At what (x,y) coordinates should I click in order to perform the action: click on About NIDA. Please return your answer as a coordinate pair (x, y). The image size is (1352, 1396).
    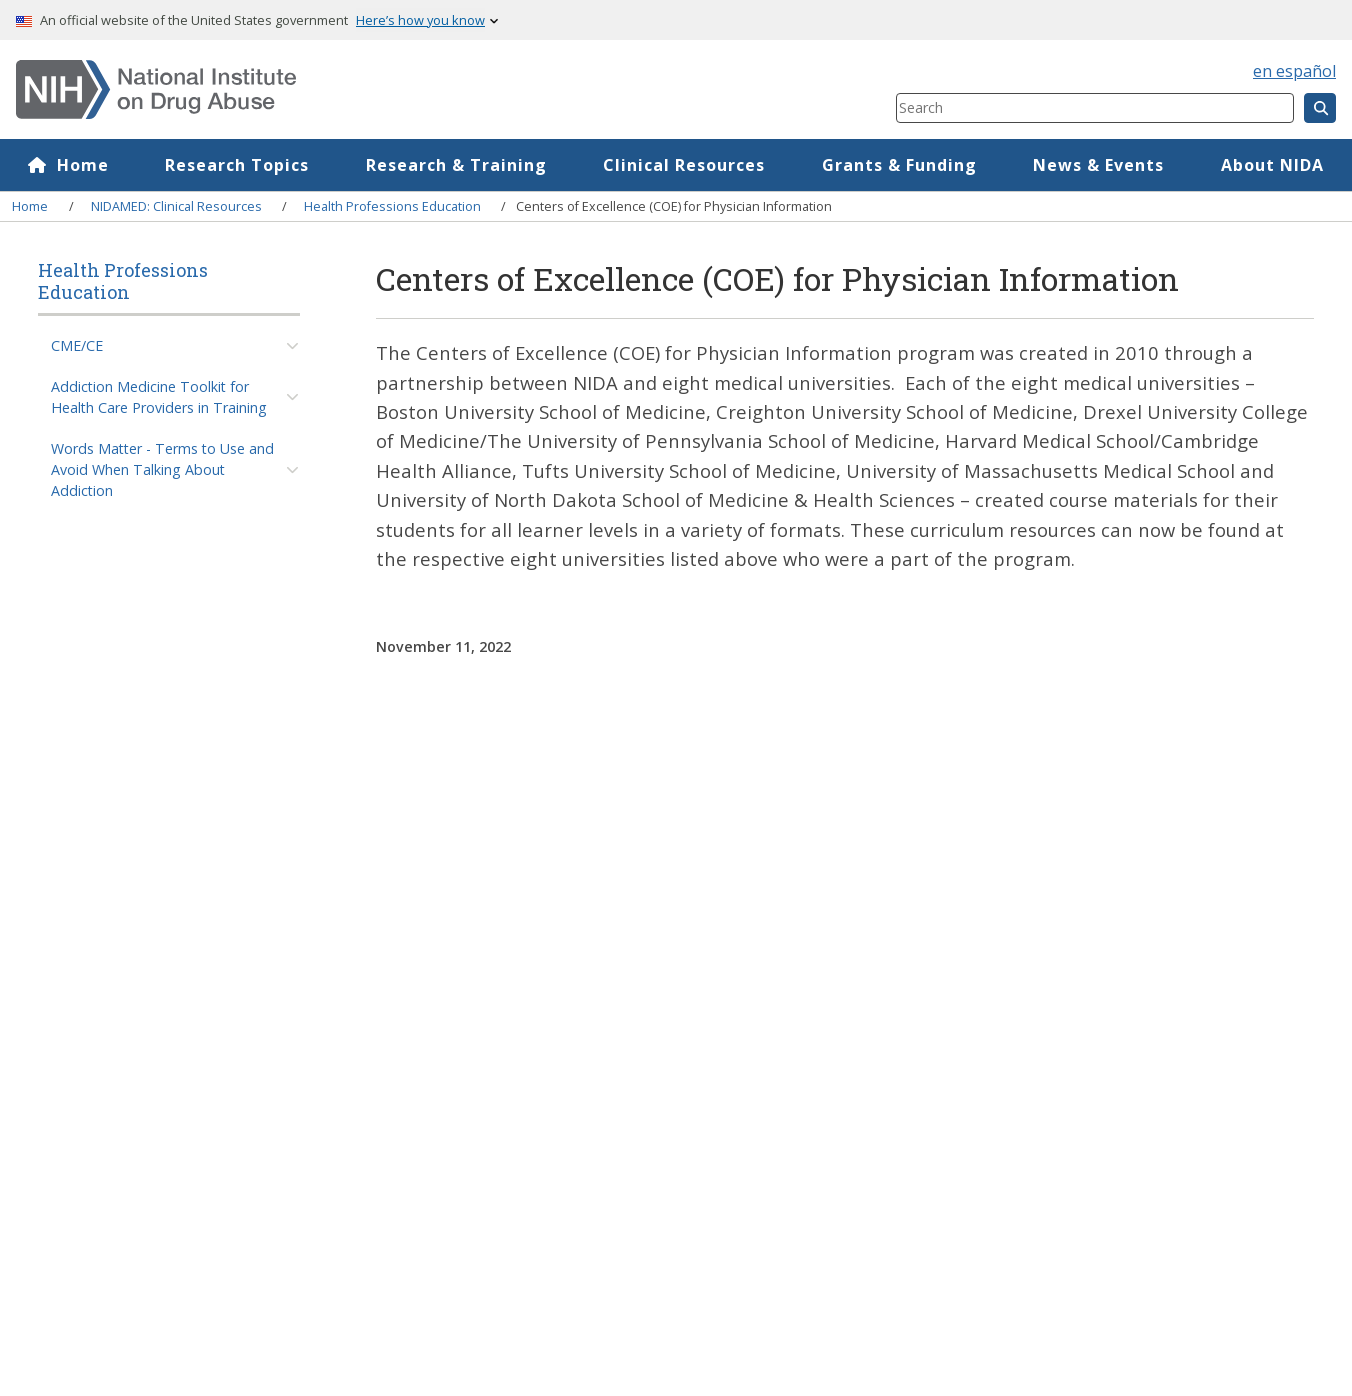
    Looking at the image, I should click on (1272, 165).